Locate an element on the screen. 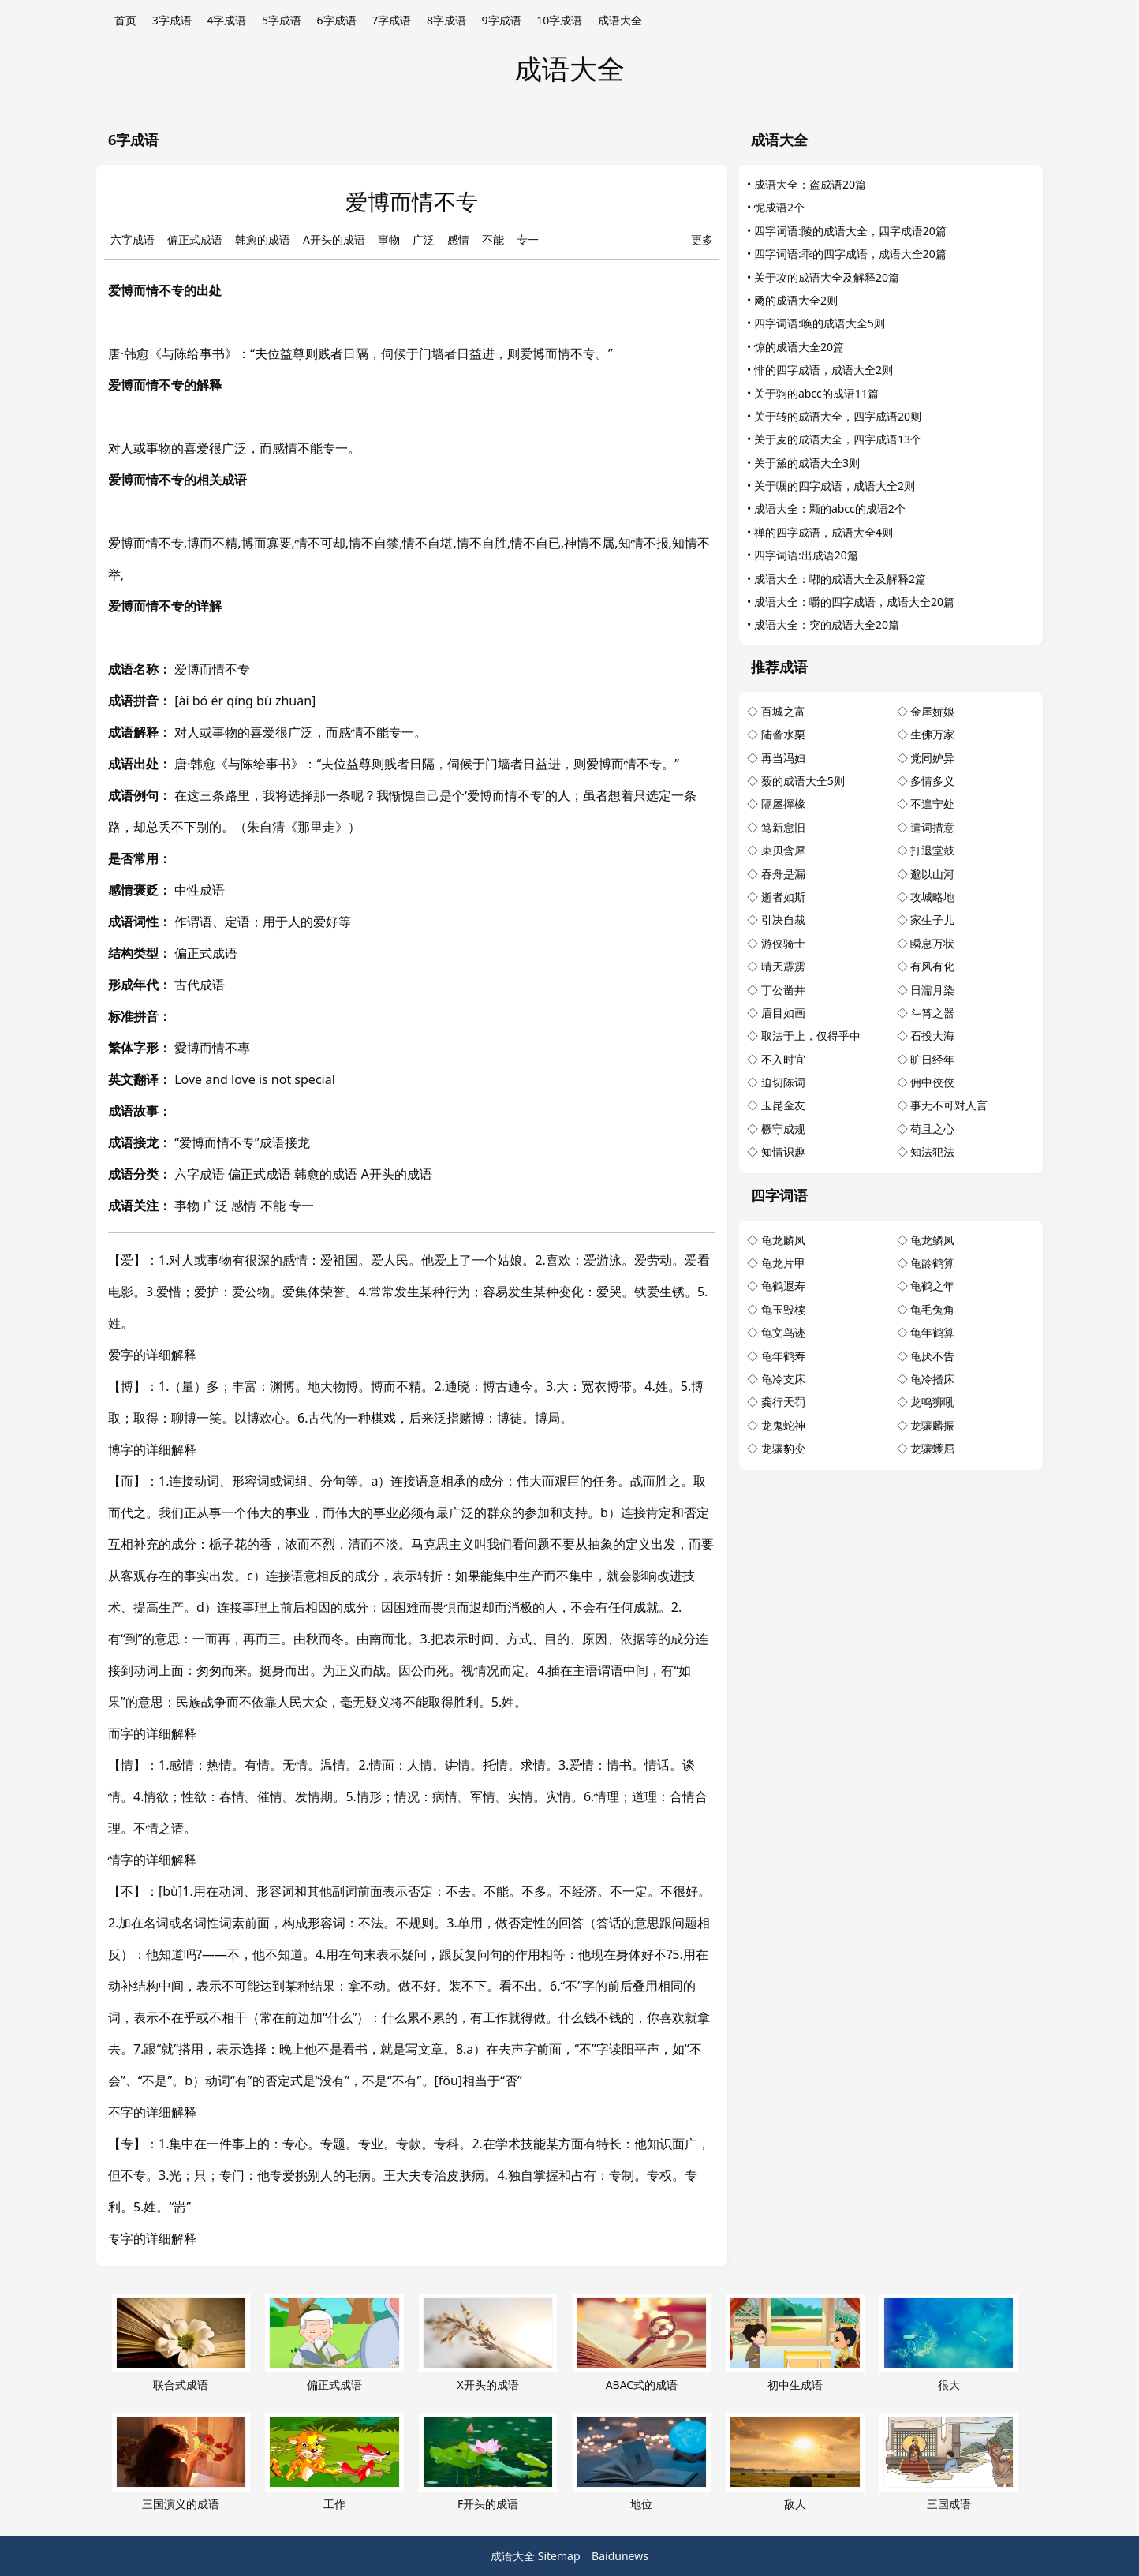 The height and width of the screenshot is (2576, 1139). 龟年鹤寿 is located at coordinates (783, 1355).